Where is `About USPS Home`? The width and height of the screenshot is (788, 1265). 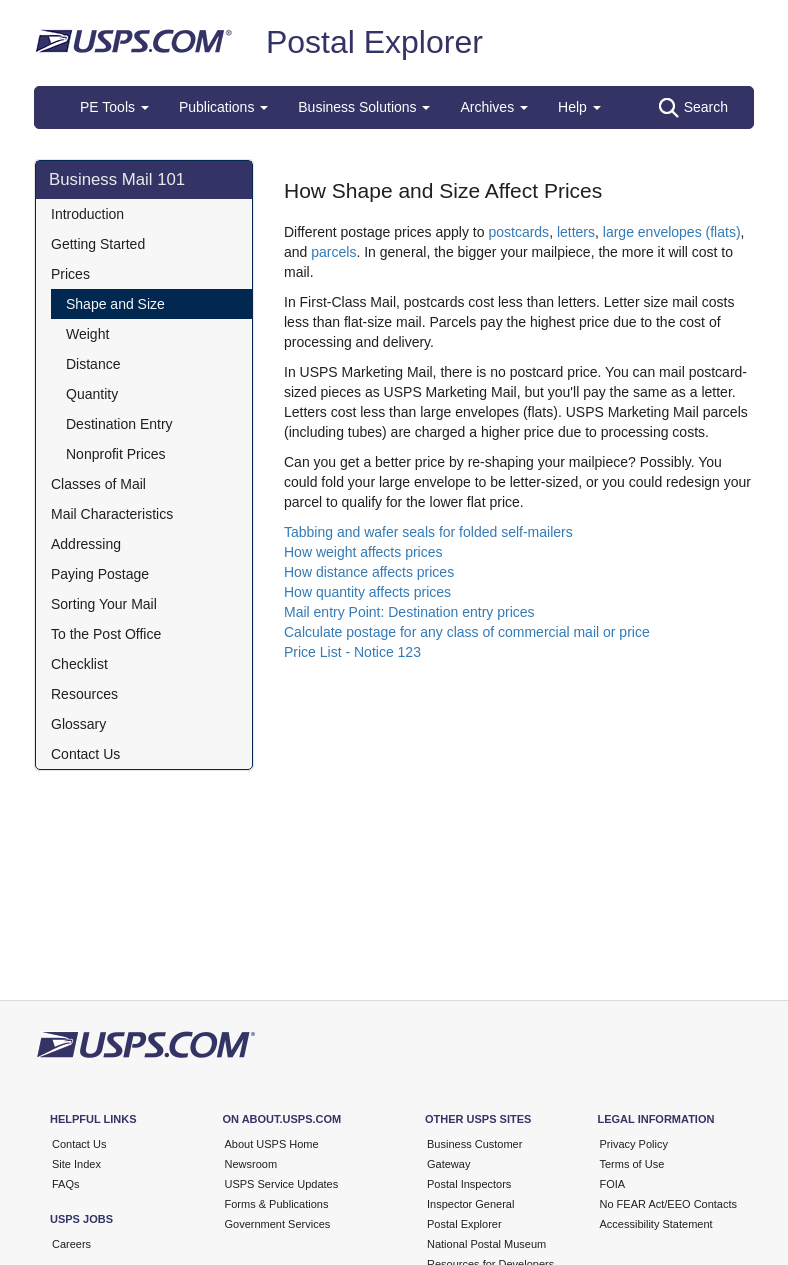 About USPS Home is located at coordinates (272, 1144).